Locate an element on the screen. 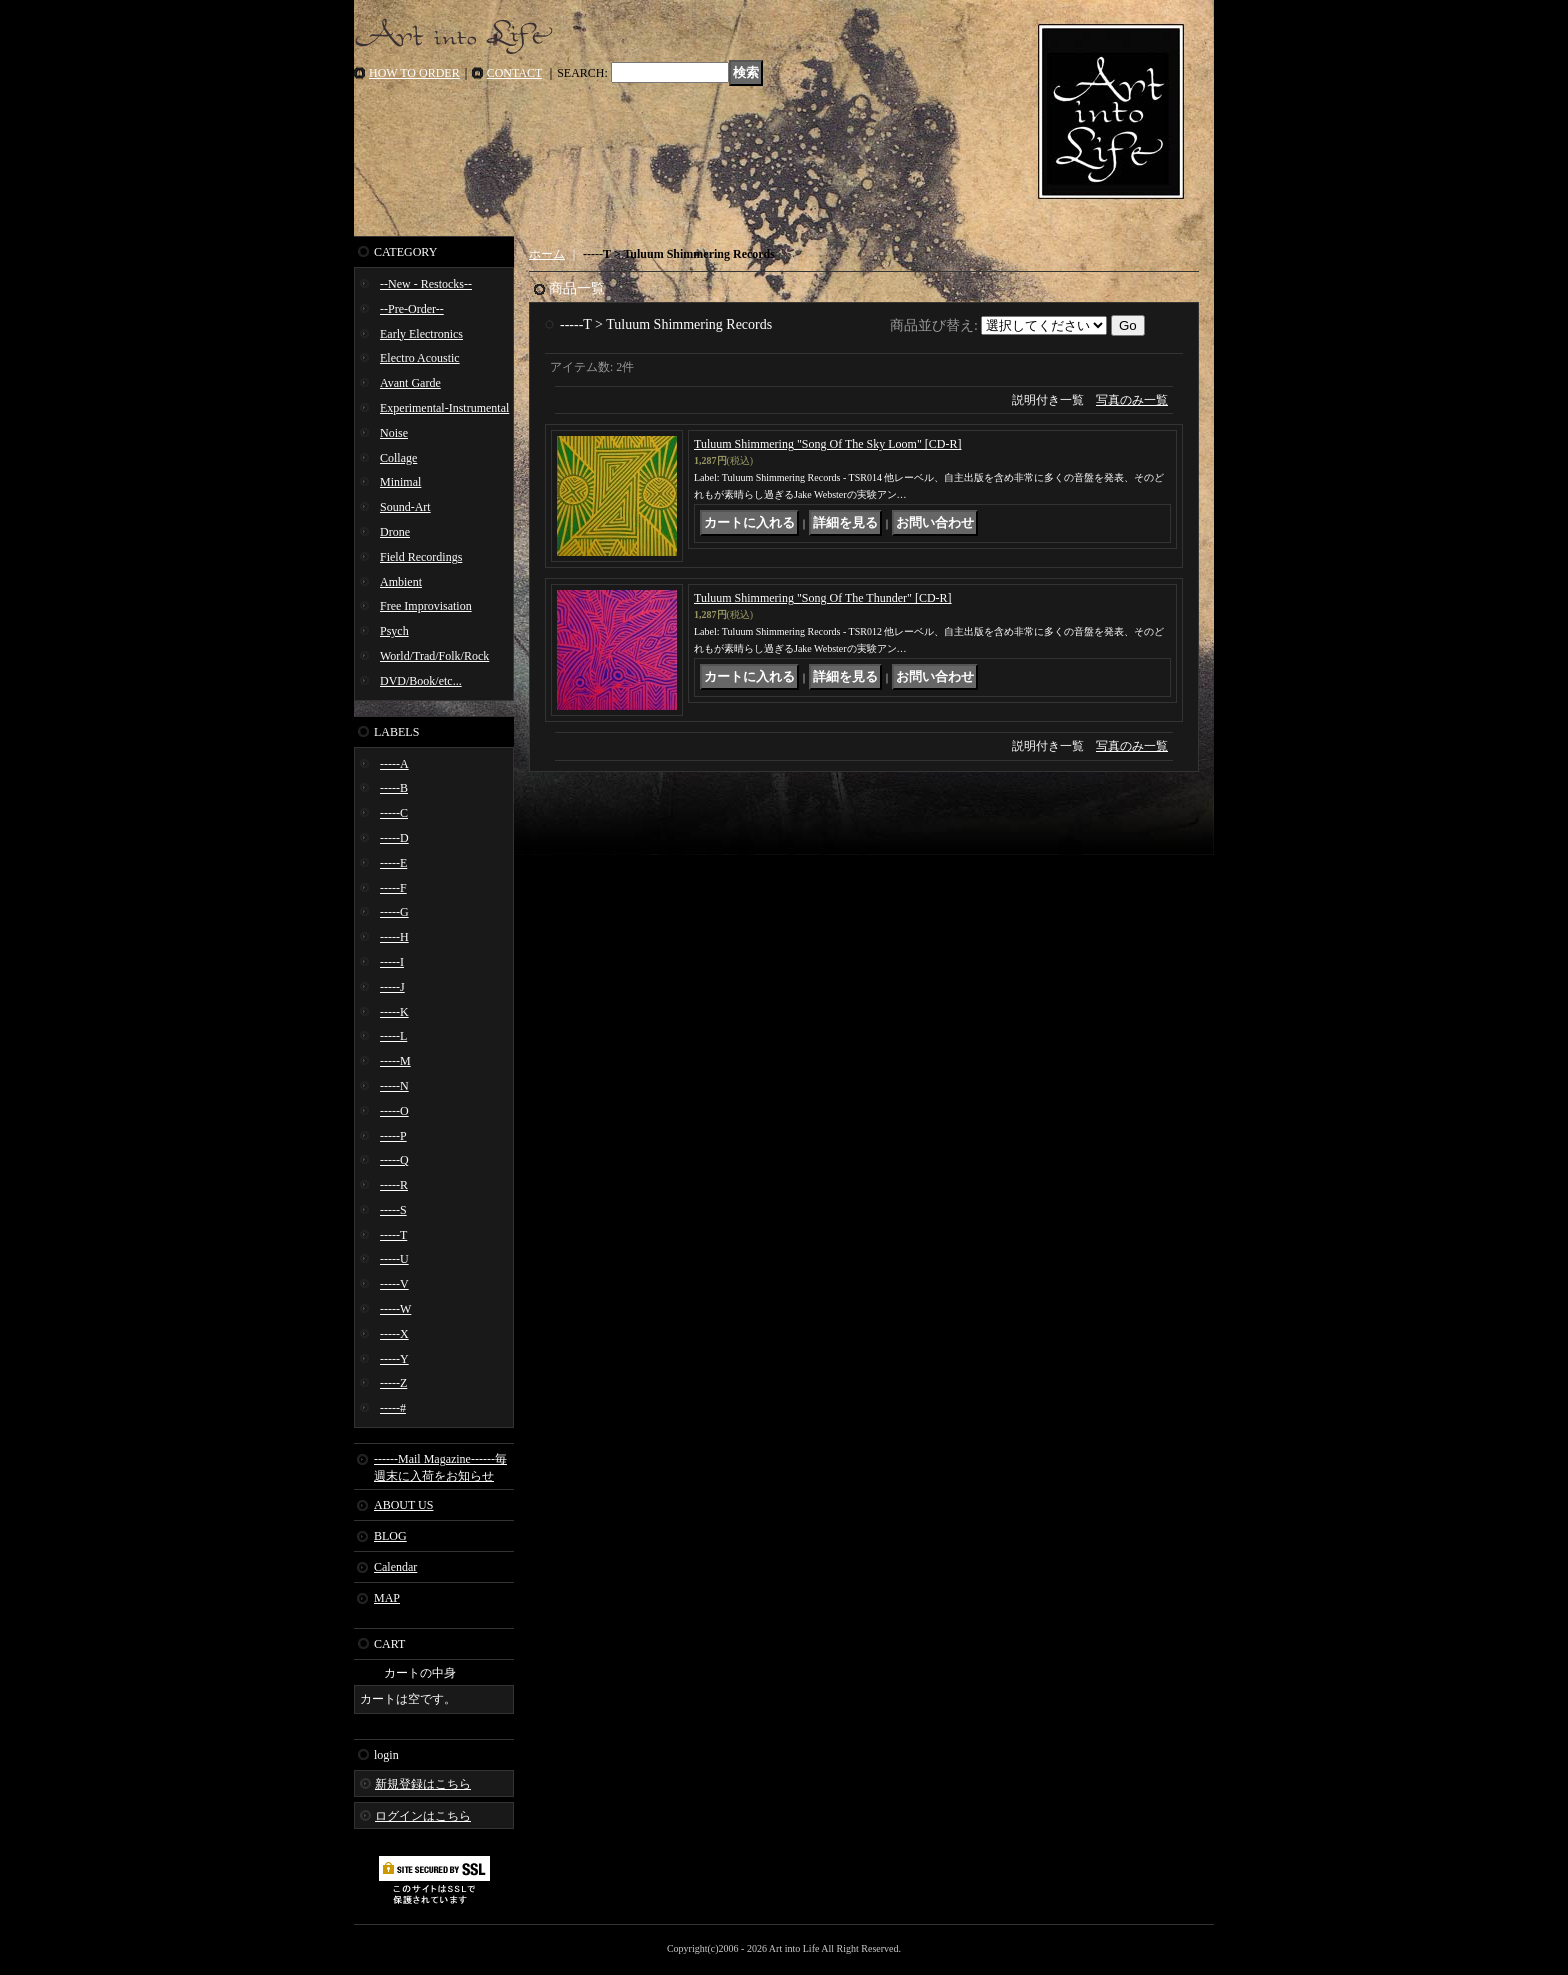 This screenshot has width=1568, height=1975. -----D is located at coordinates (394, 838).